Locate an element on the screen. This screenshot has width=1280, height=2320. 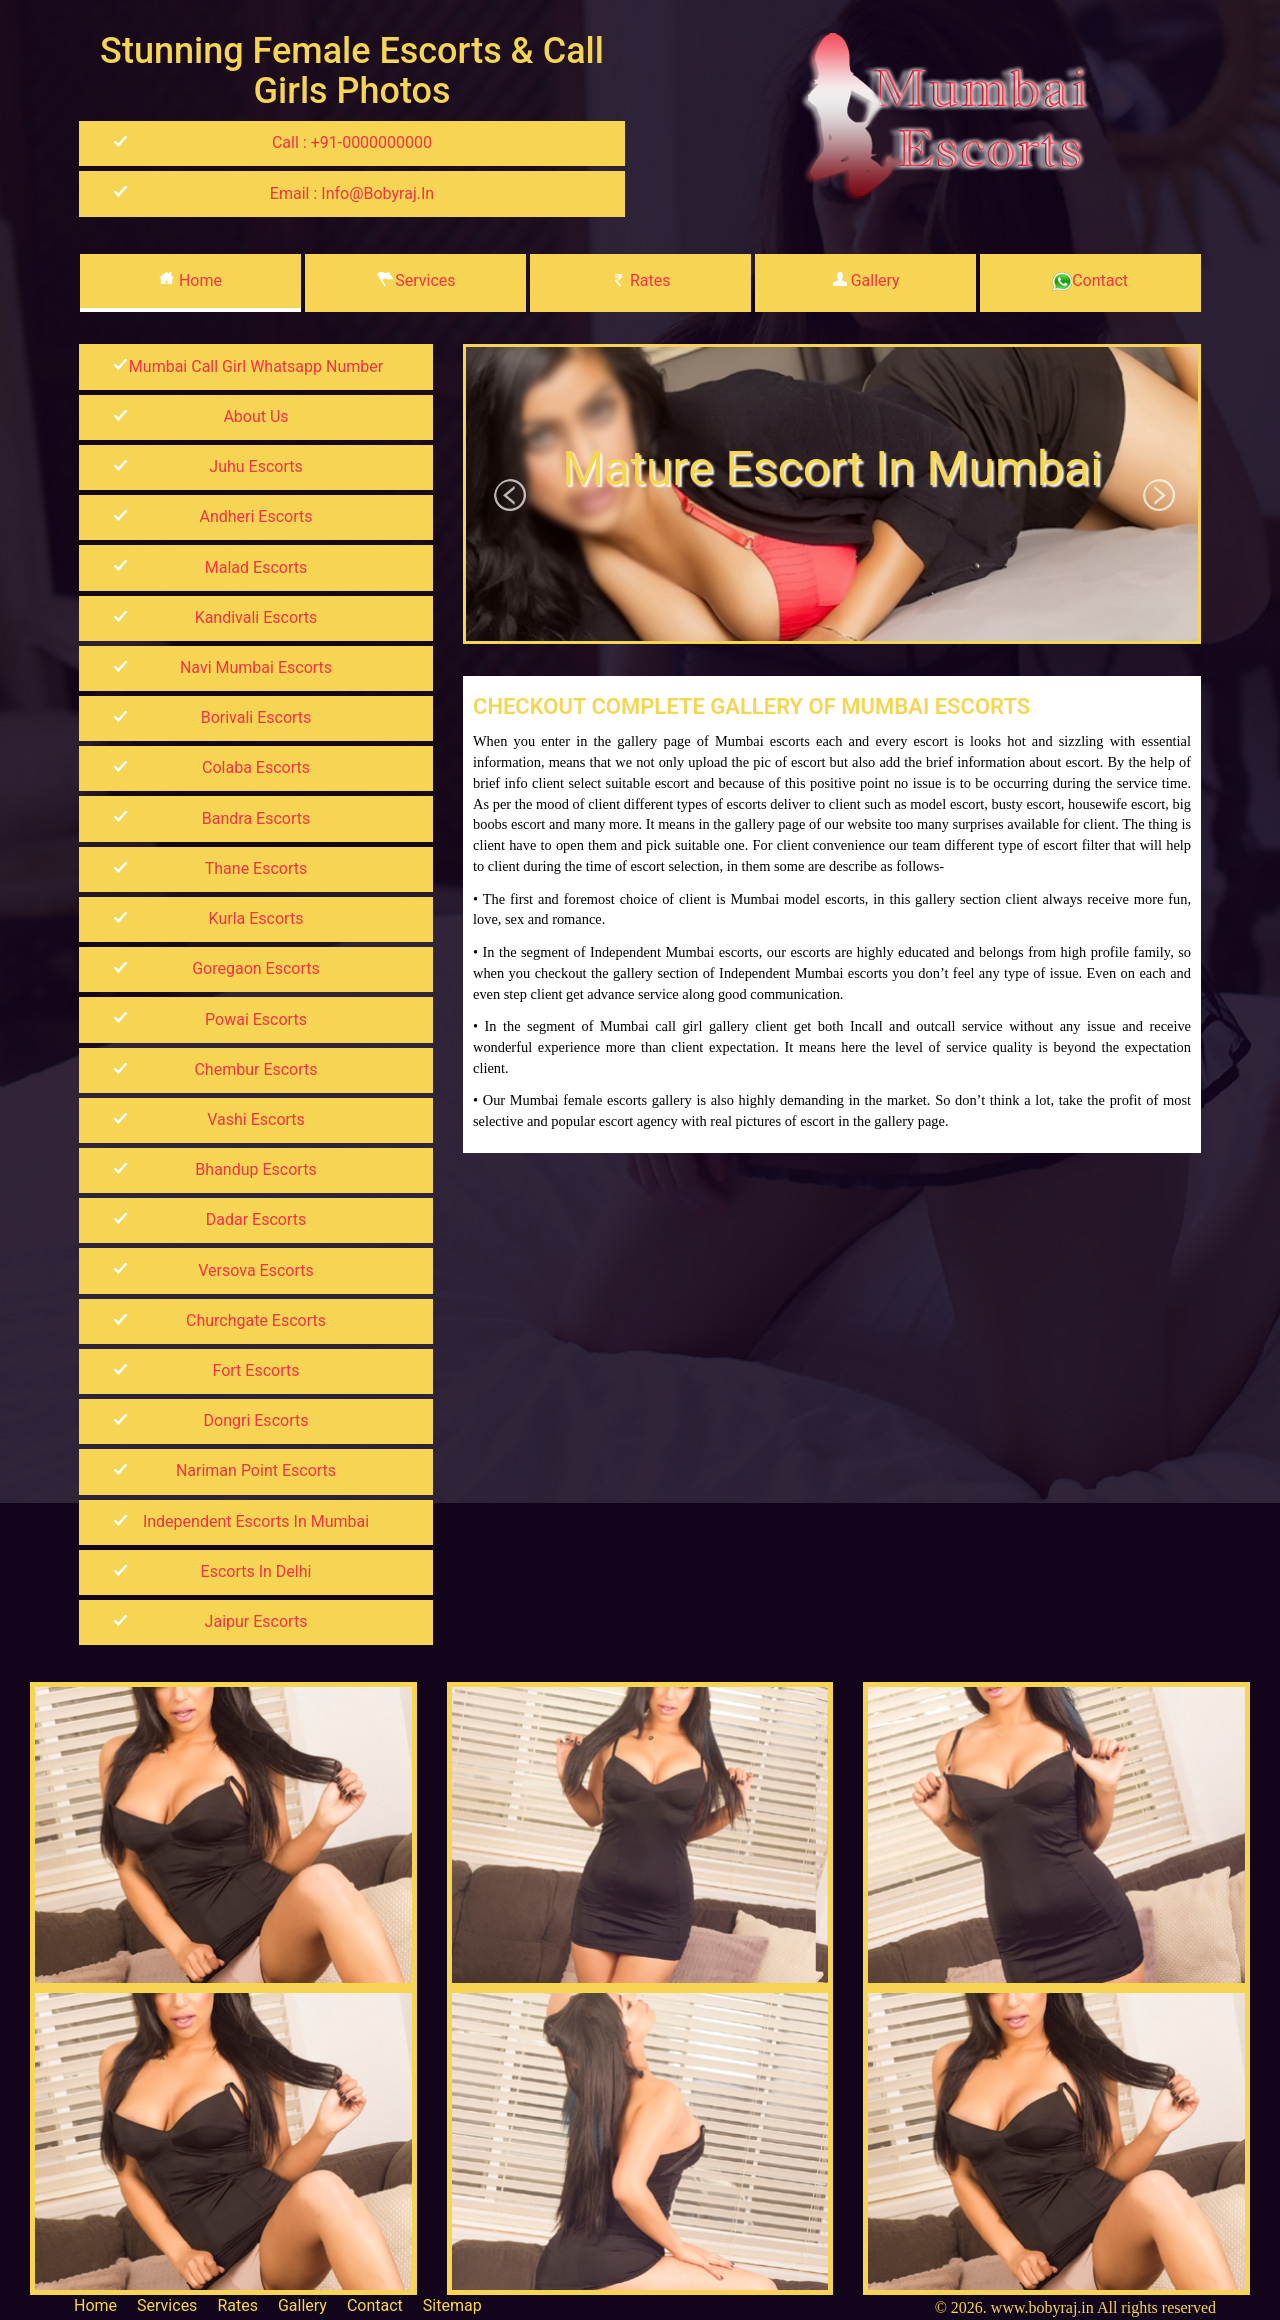
Powai Escorts is located at coordinates (256, 1019).